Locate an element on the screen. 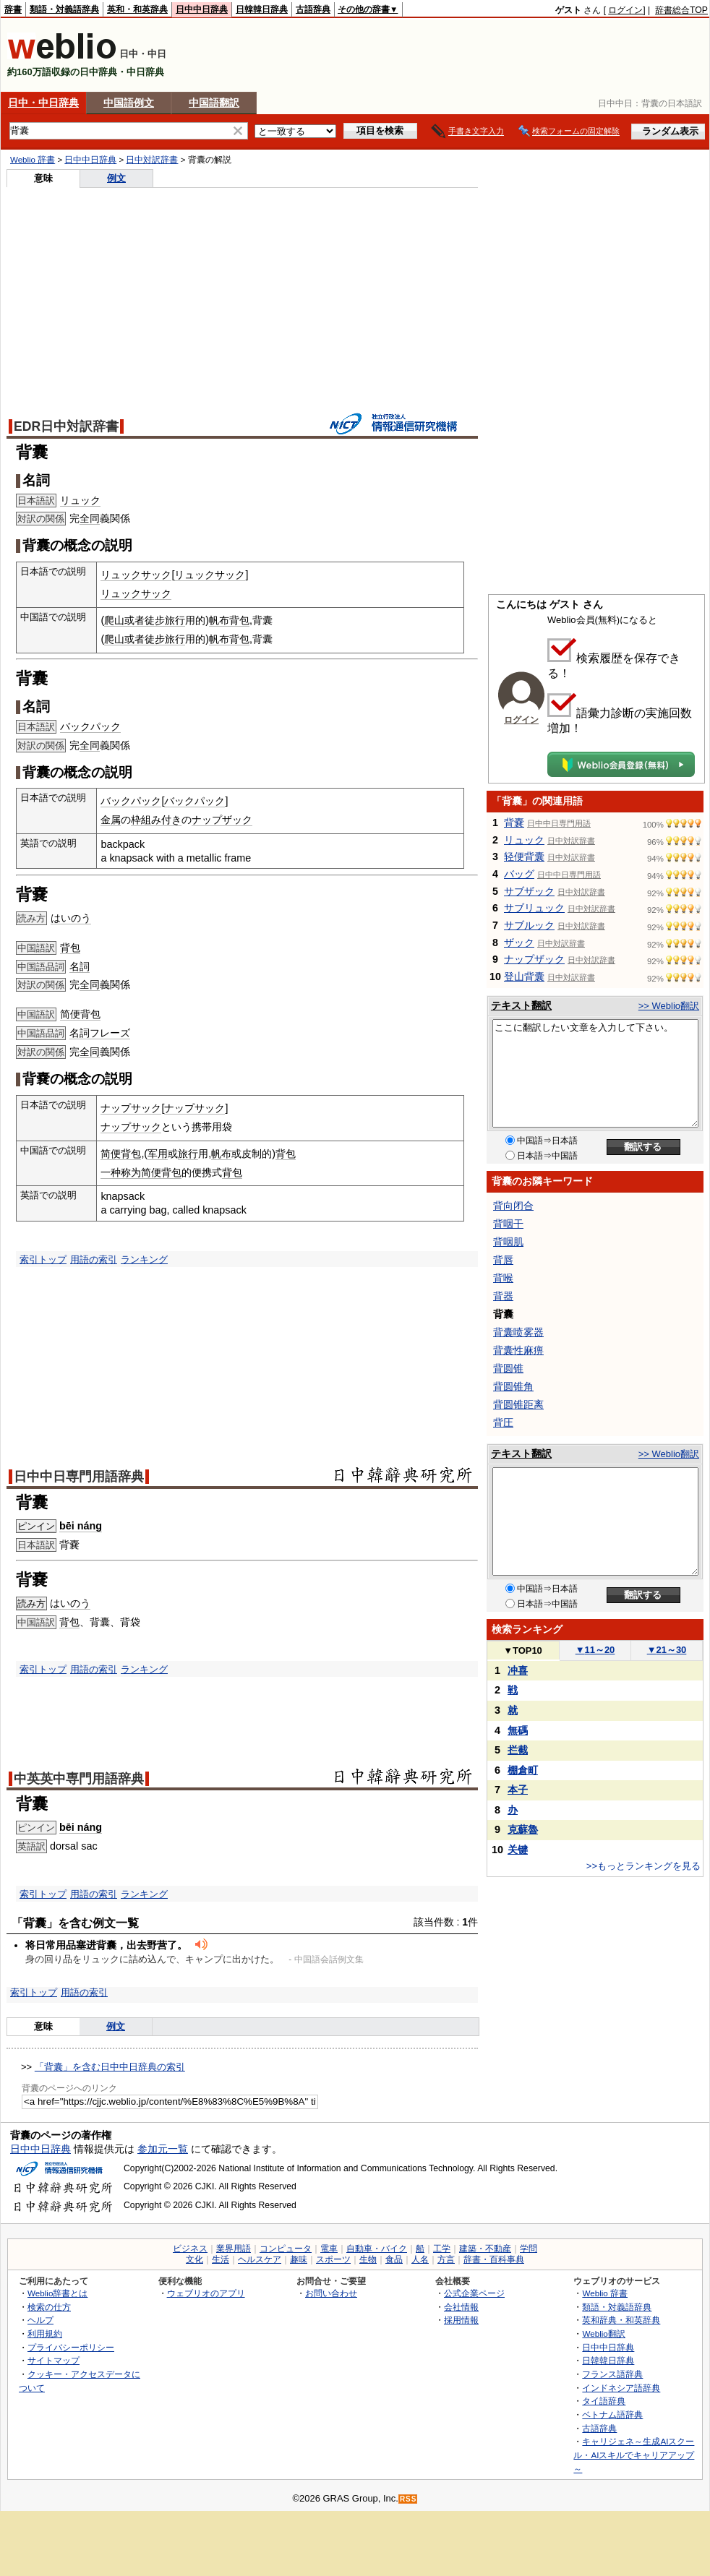  日中中日専門用語辞典 is located at coordinates (79, 1476).